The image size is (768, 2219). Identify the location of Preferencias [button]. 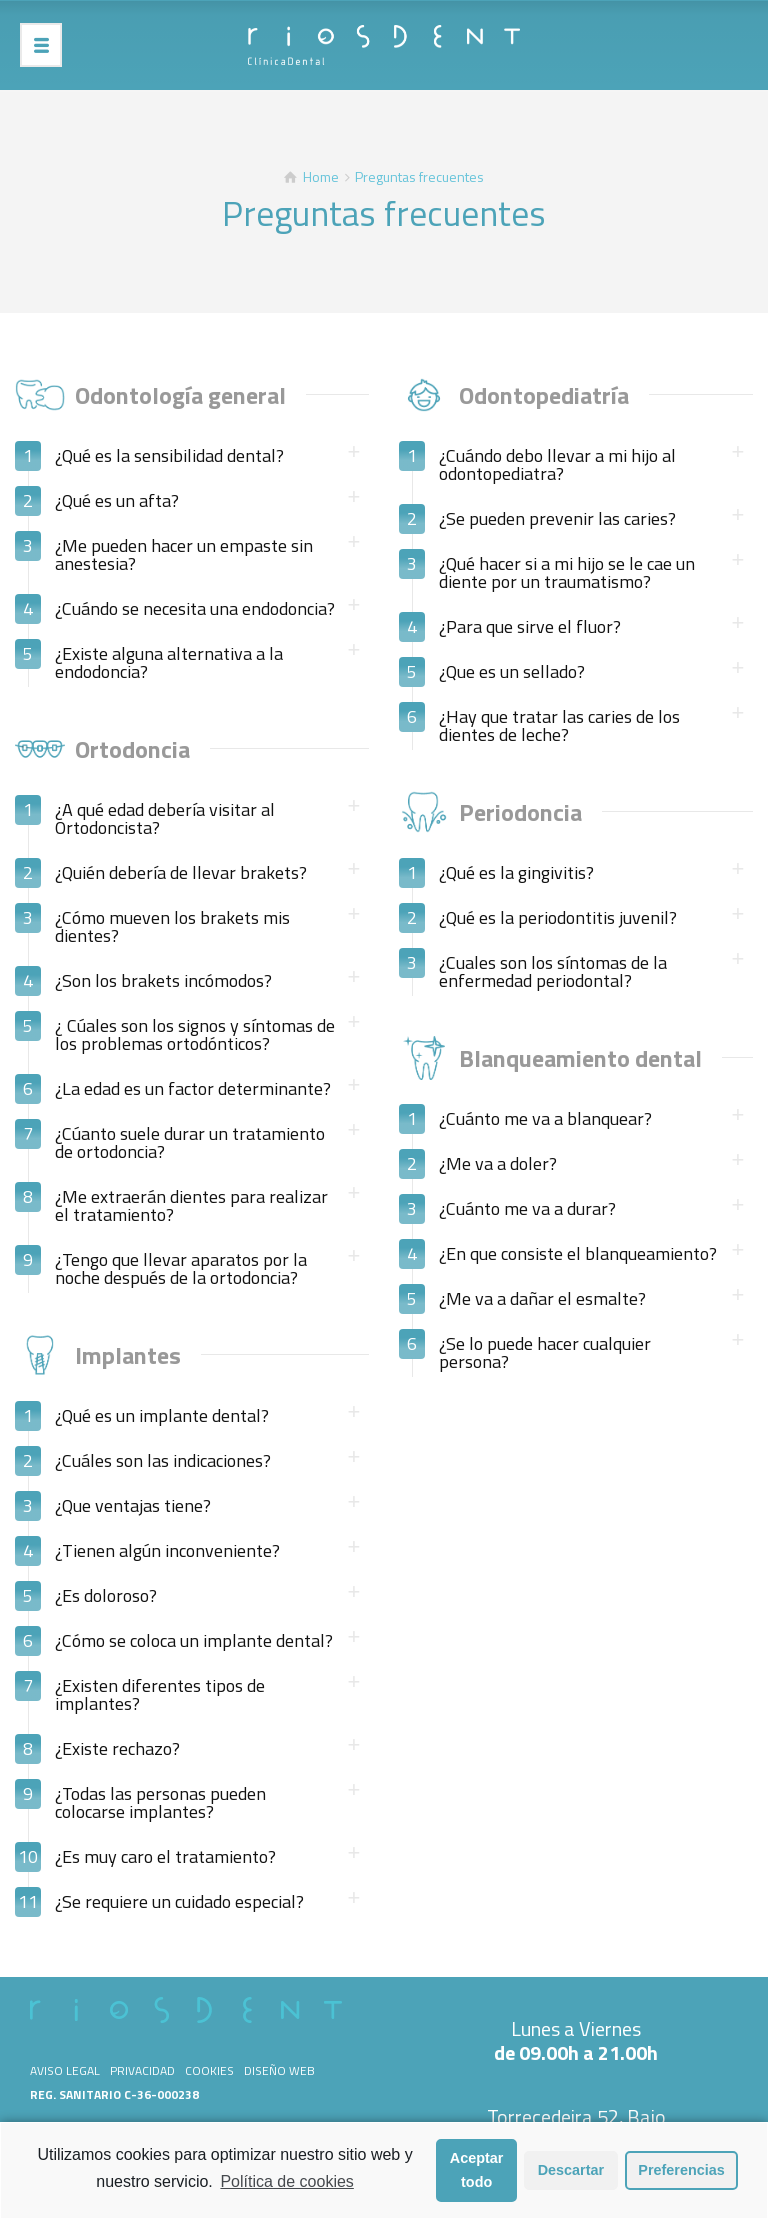
(681, 2177).